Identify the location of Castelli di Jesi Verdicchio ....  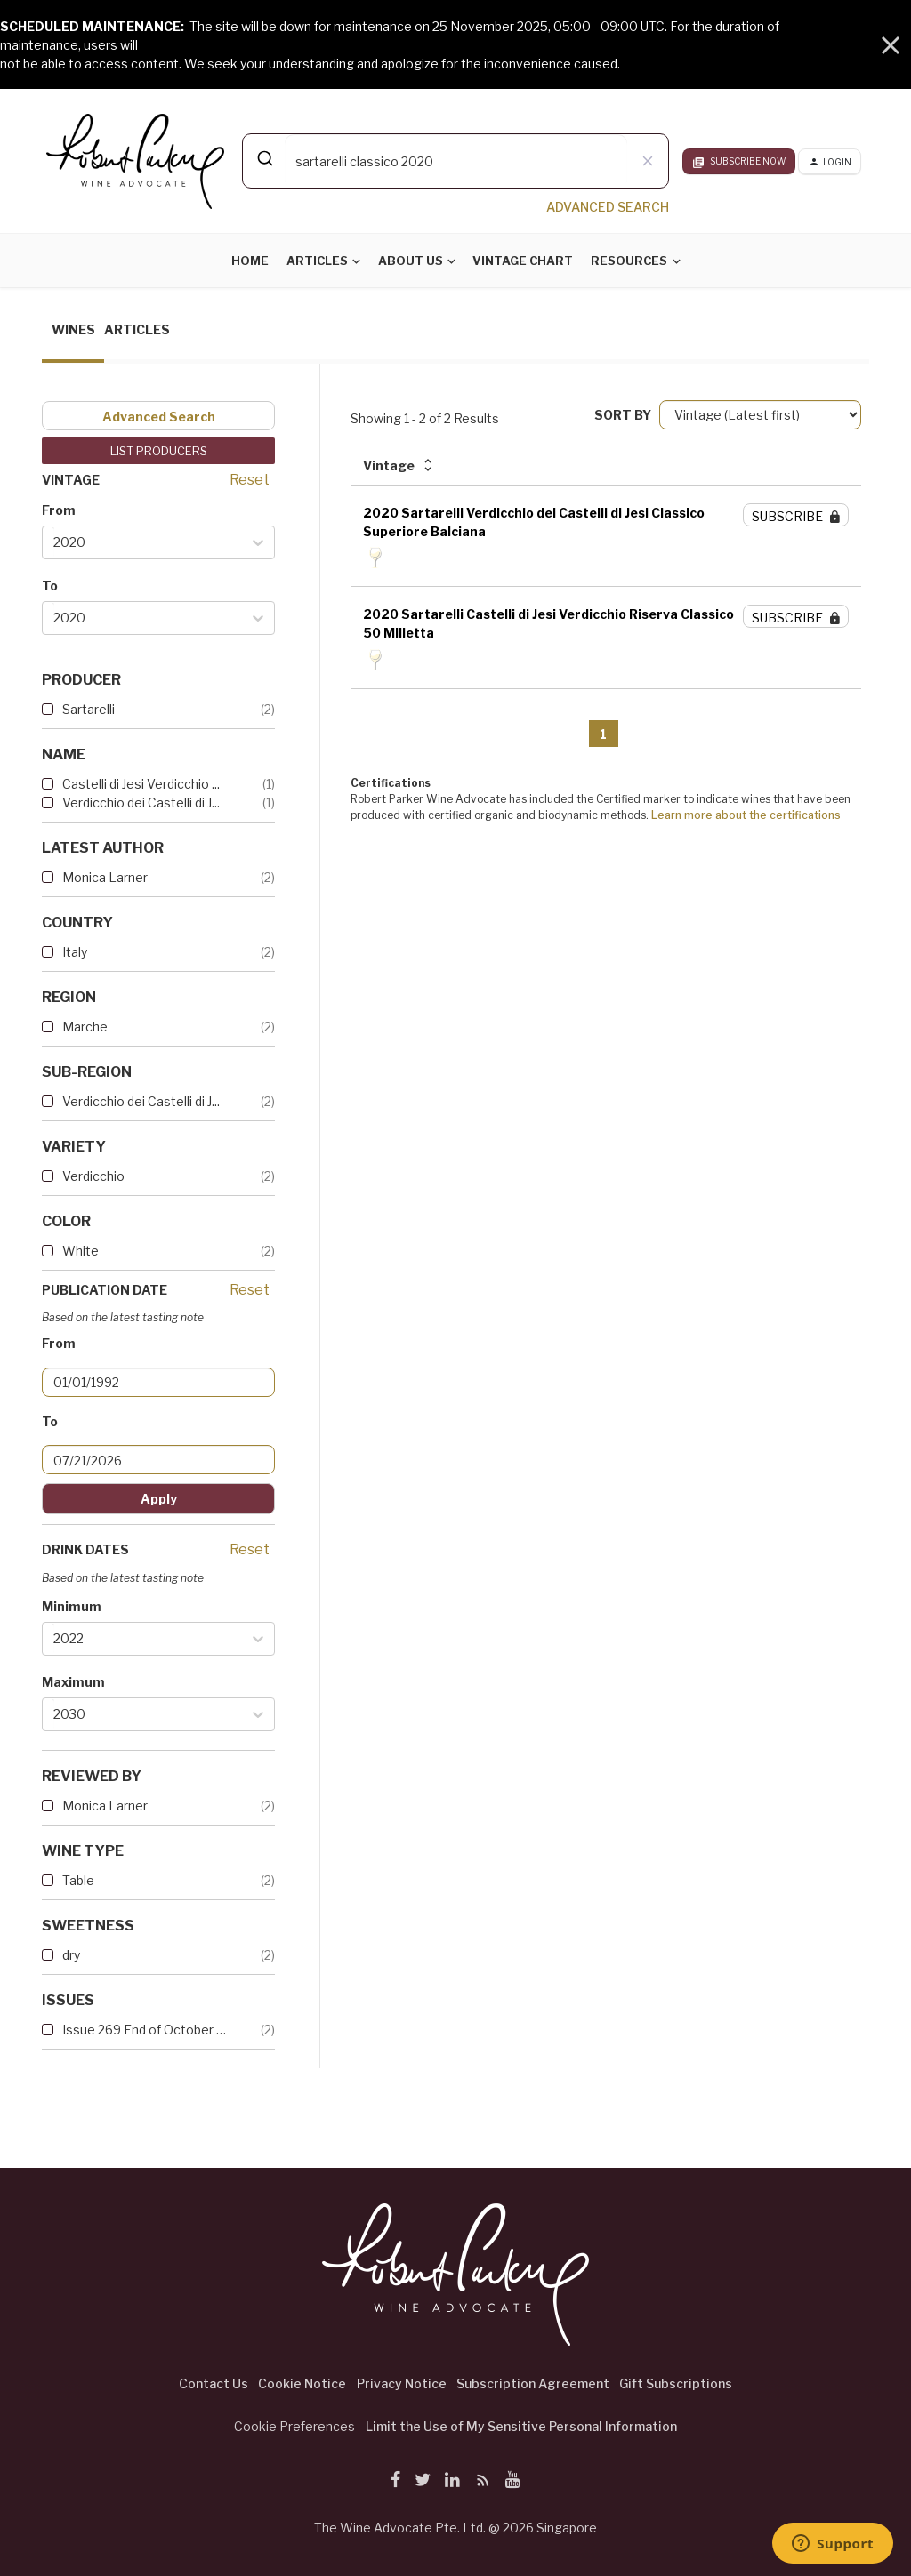
(141, 783).